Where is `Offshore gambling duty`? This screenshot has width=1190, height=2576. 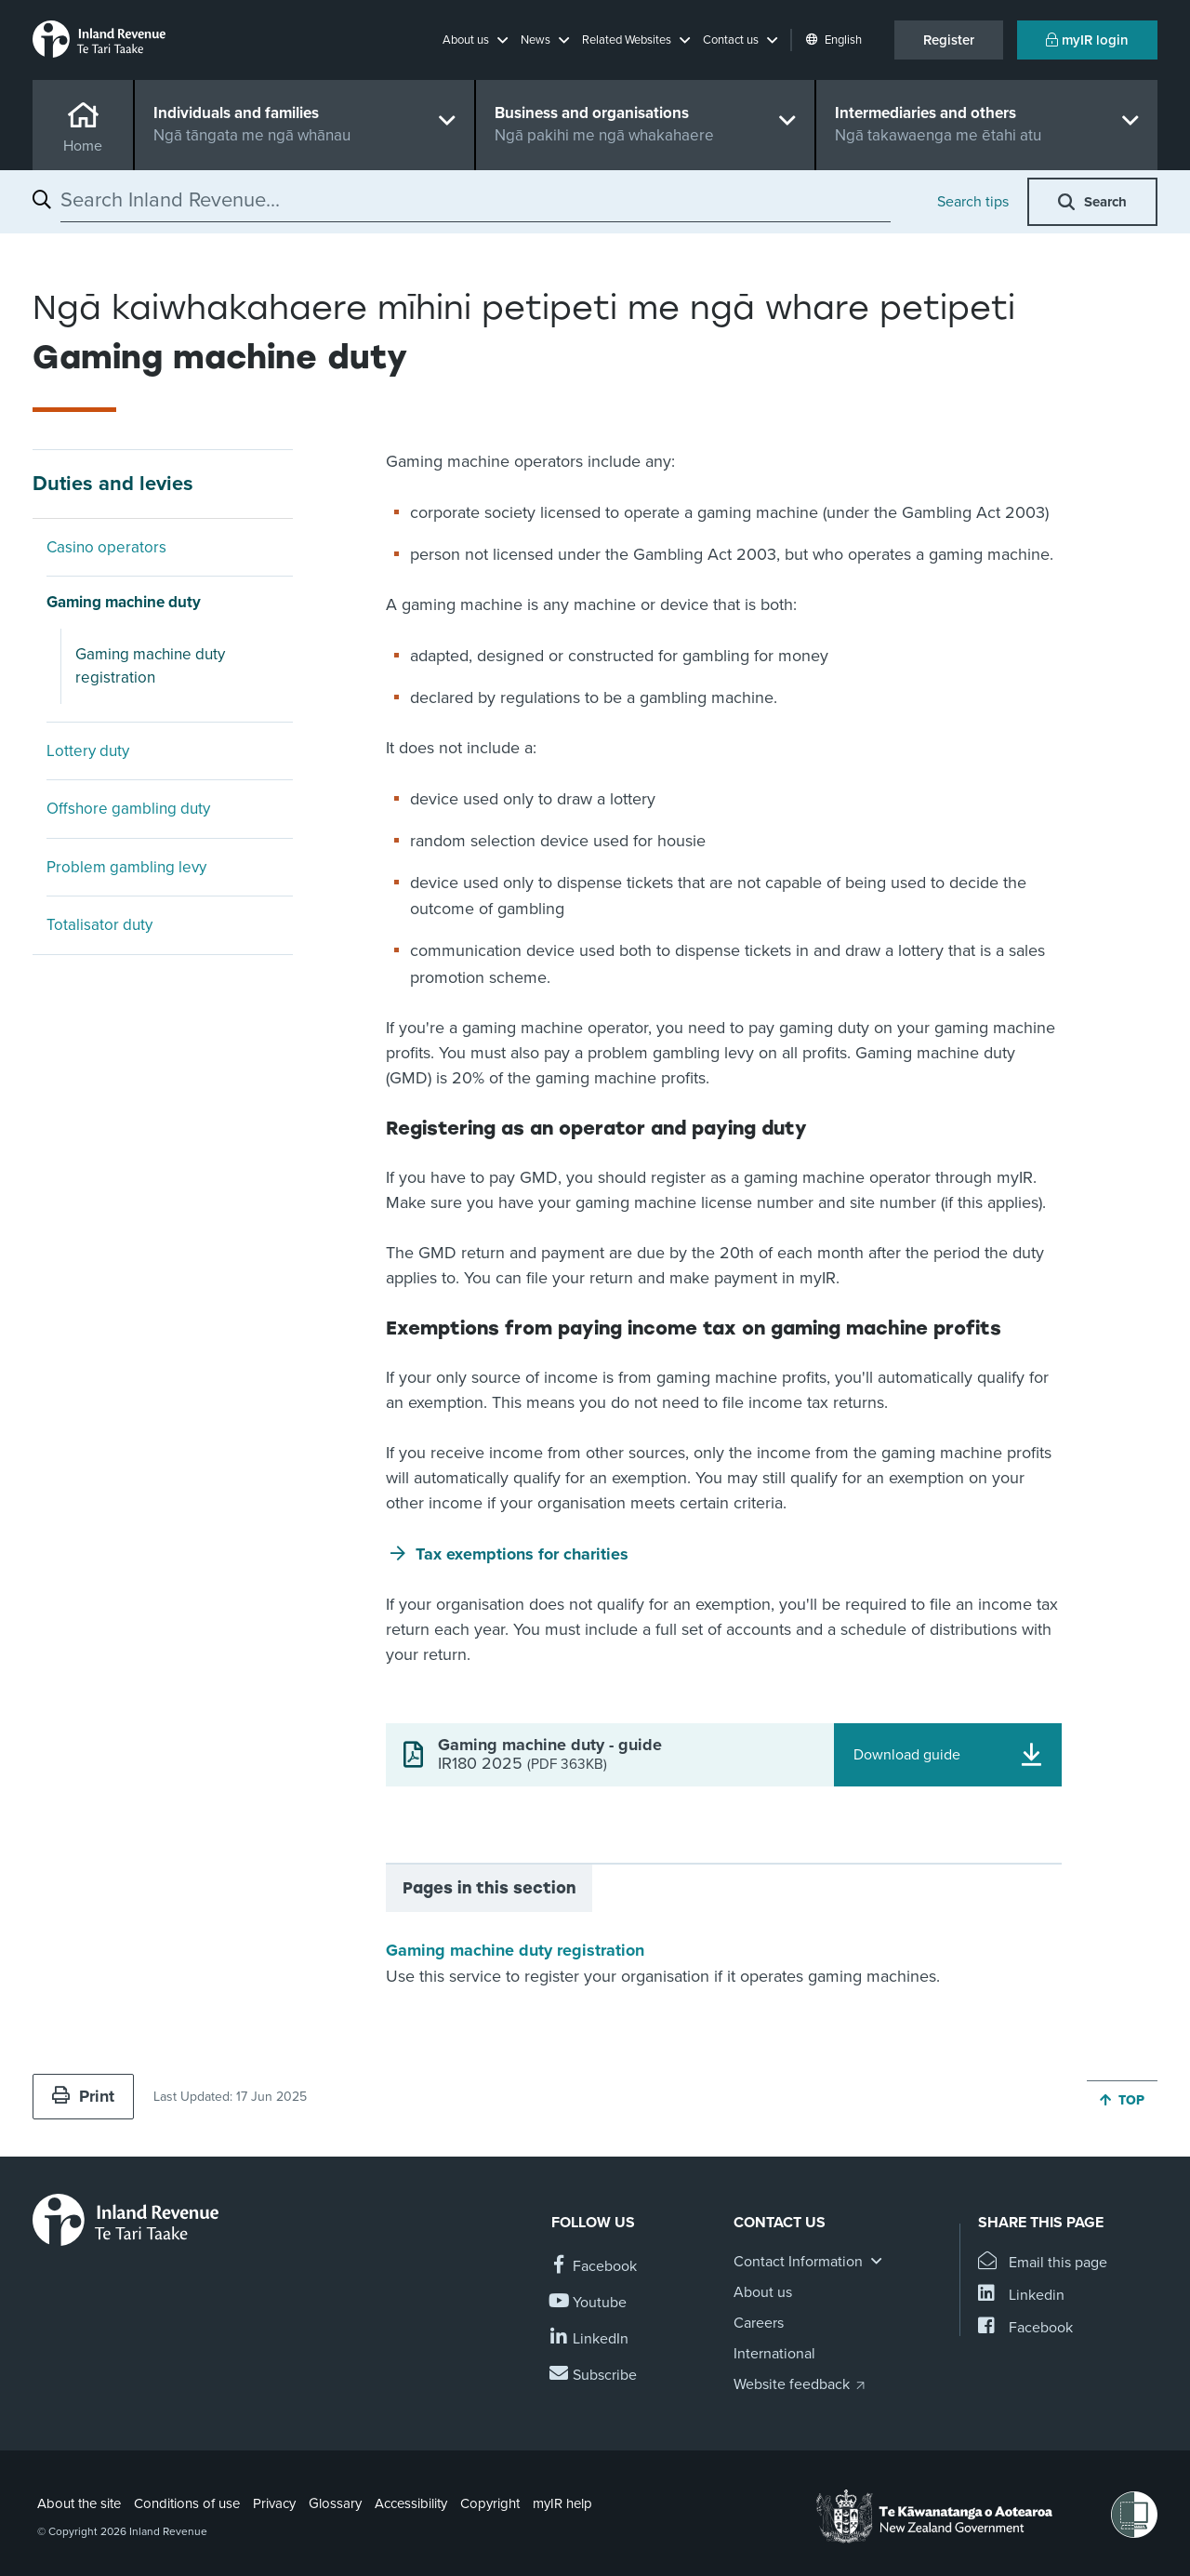
Offshore gambling duty is located at coordinates (128, 808).